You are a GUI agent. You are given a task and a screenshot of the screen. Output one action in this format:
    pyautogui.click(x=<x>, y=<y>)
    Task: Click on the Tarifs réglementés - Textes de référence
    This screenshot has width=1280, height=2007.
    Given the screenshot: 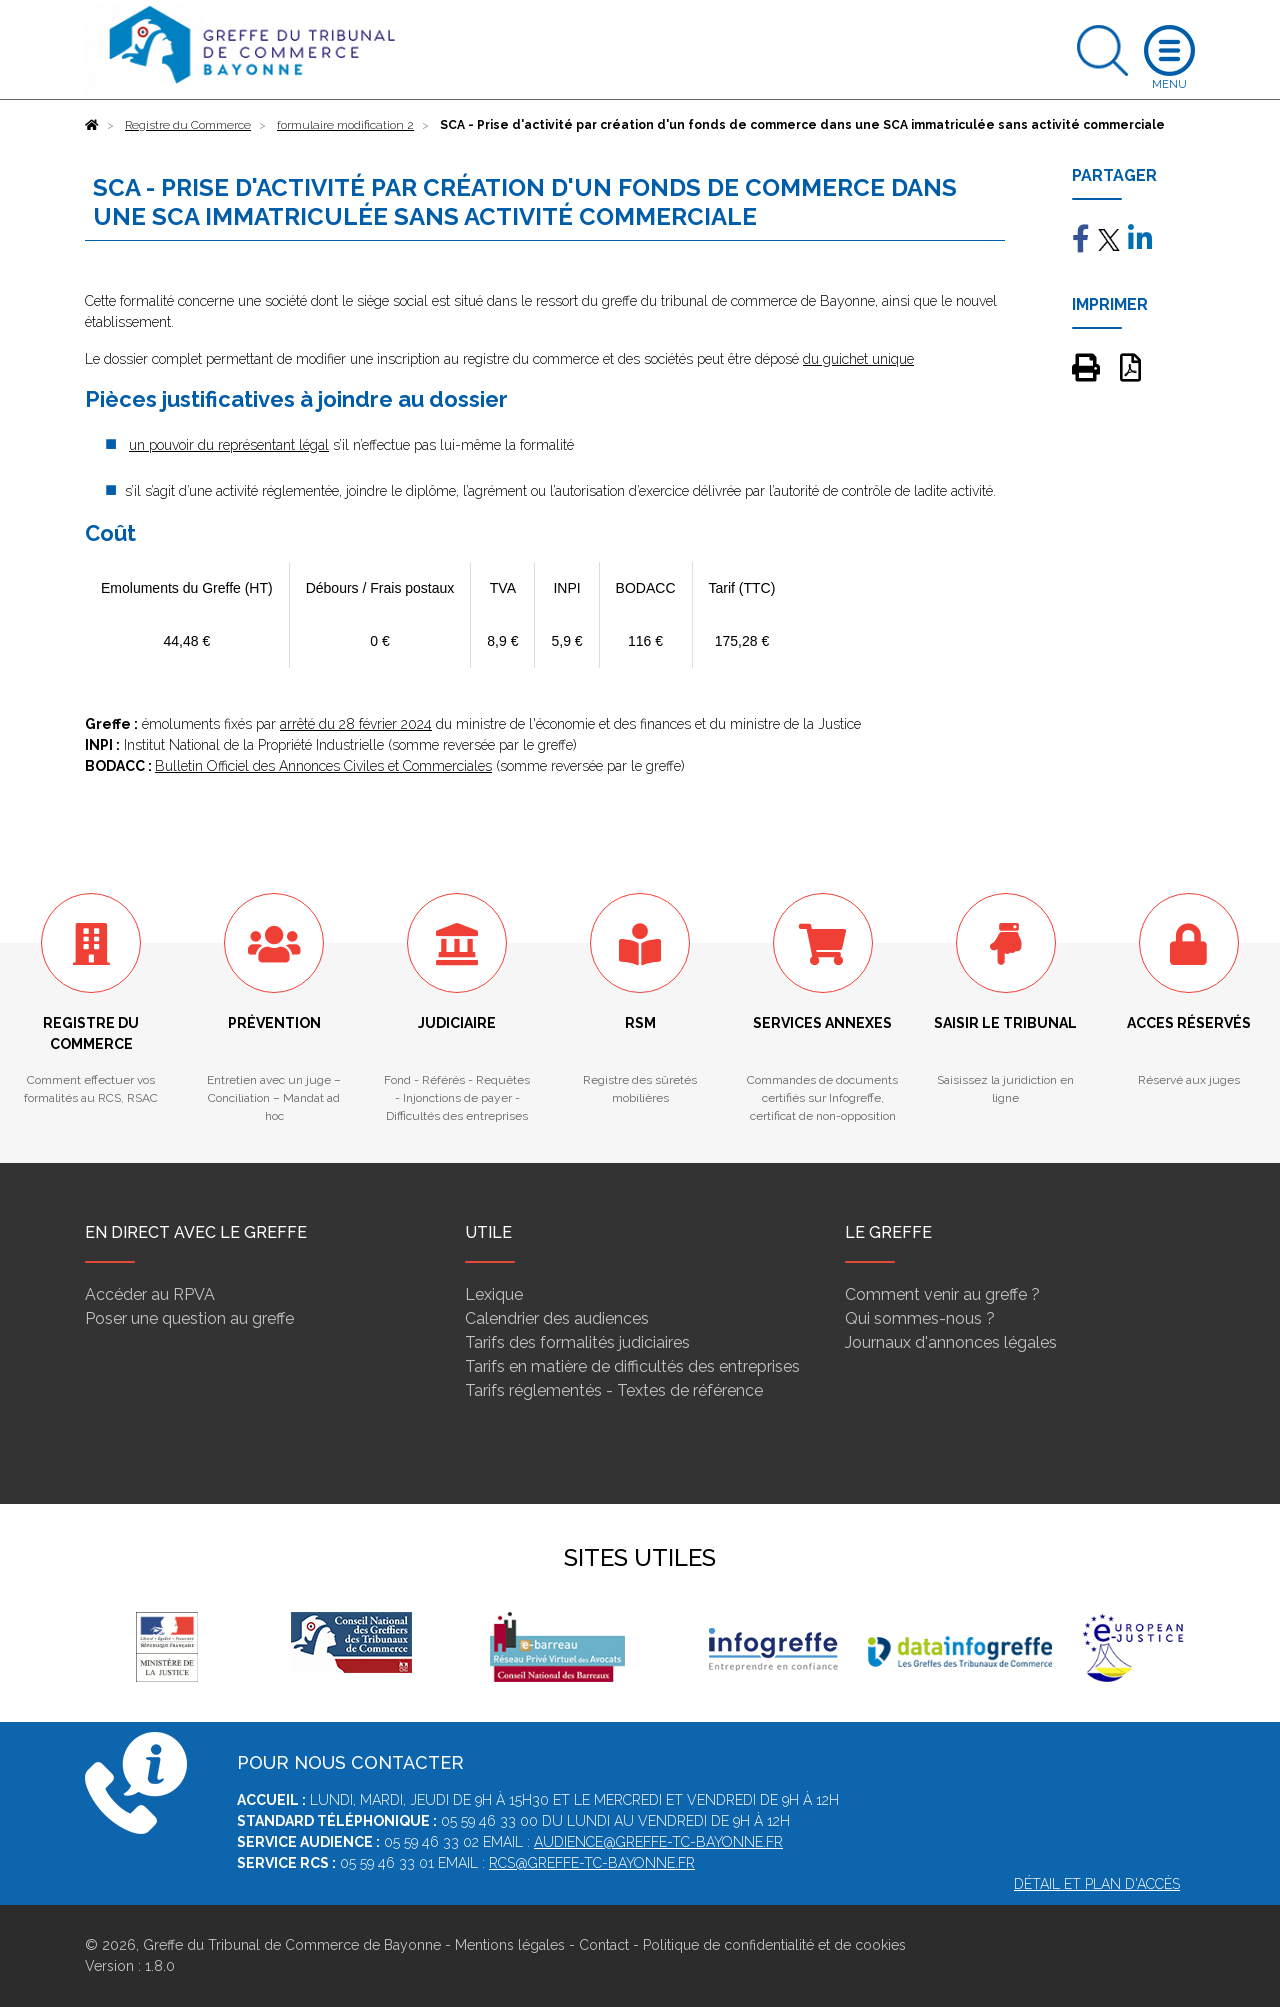 What is the action you would take?
    pyautogui.click(x=614, y=1390)
    